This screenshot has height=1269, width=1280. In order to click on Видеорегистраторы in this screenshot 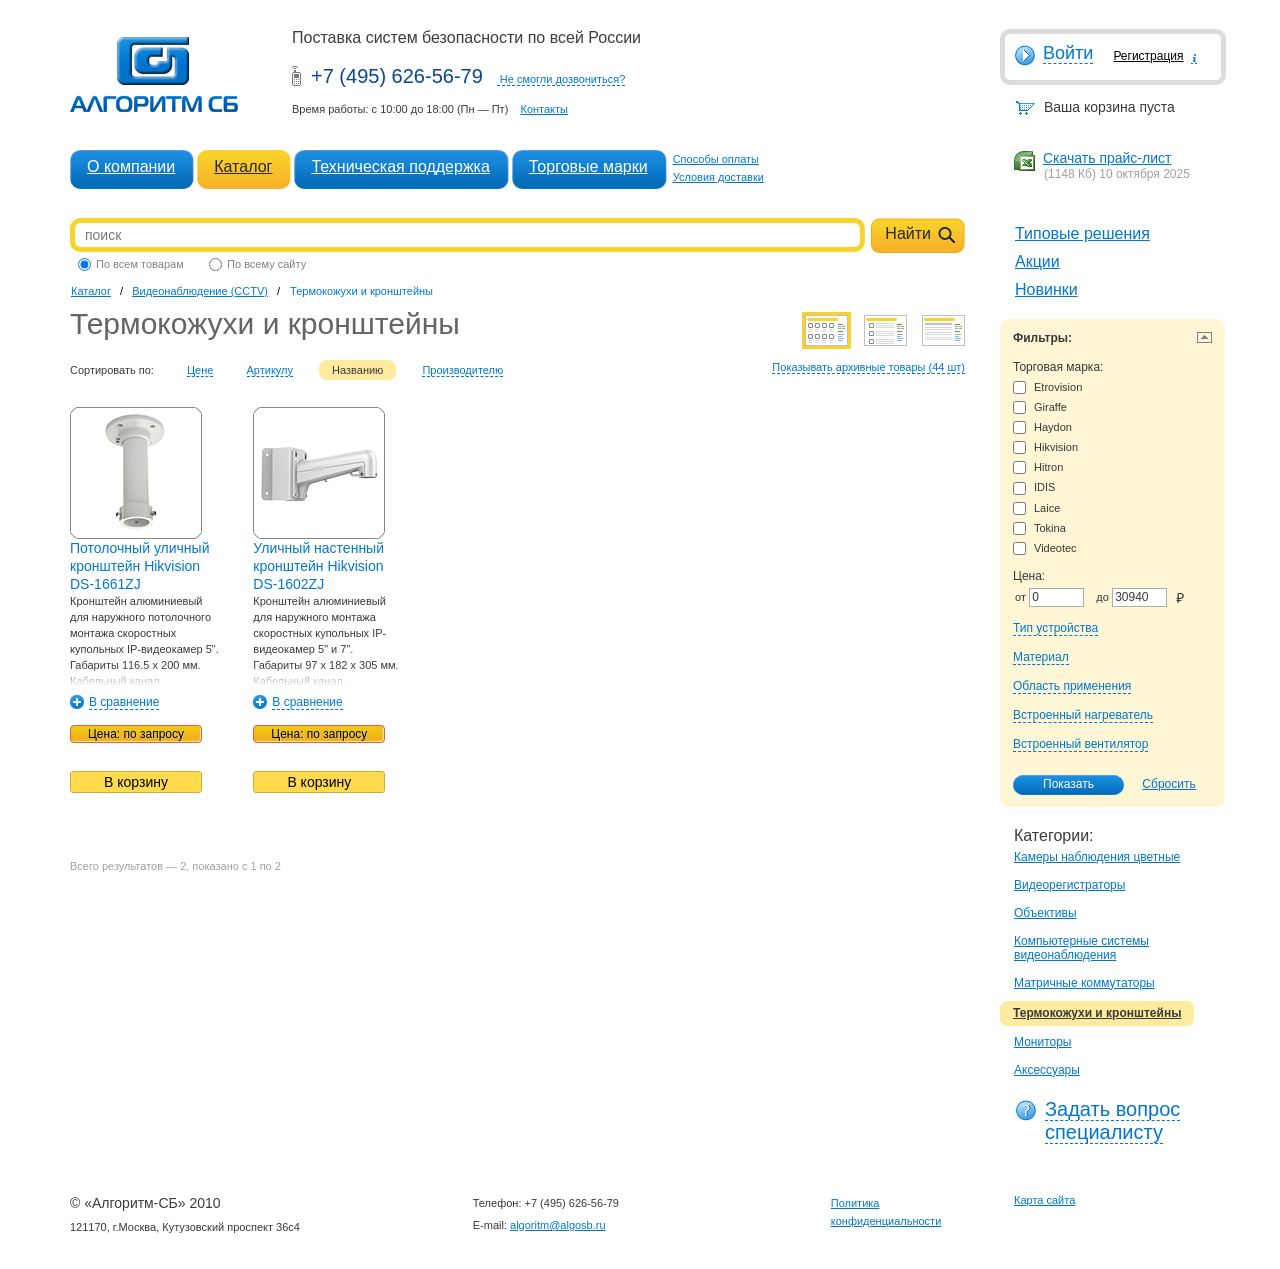, I will do `click(1069, 885)`.